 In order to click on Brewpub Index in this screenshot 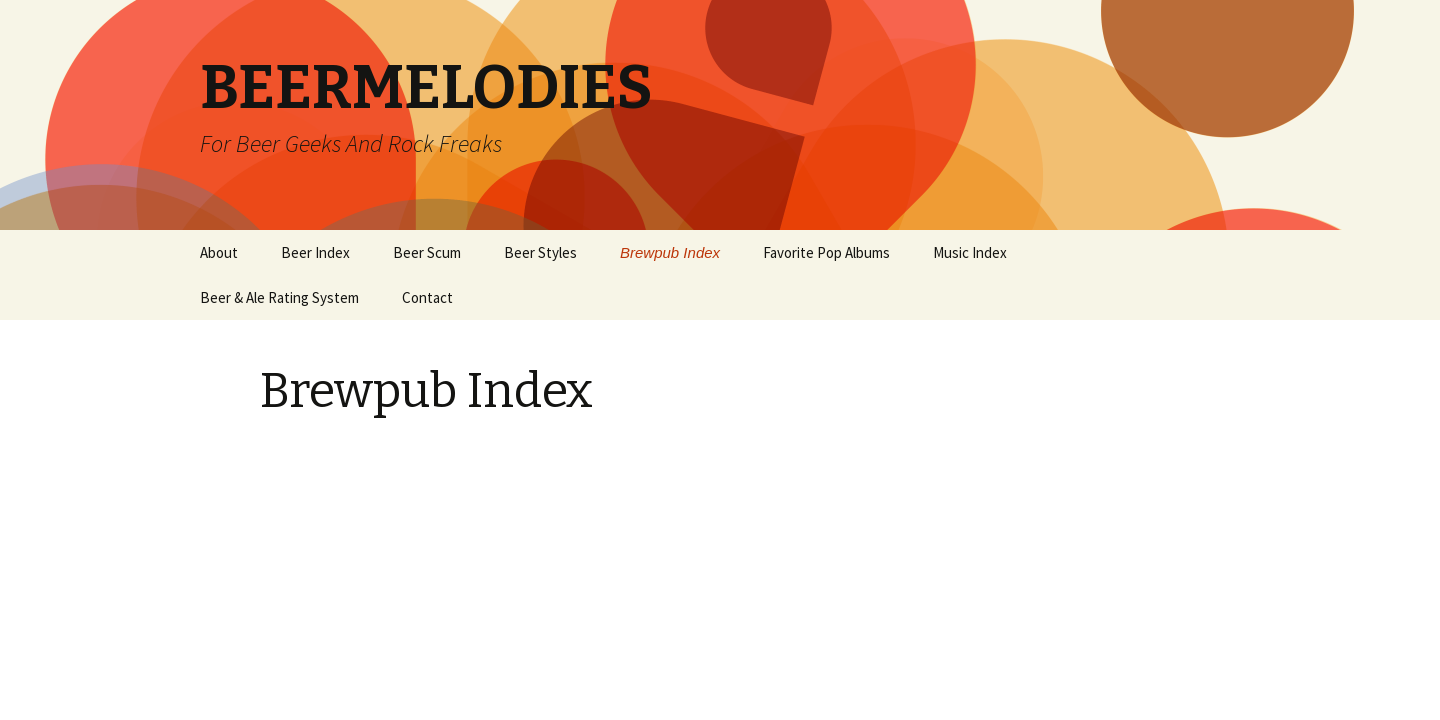, I will do `click(670, 252)`.